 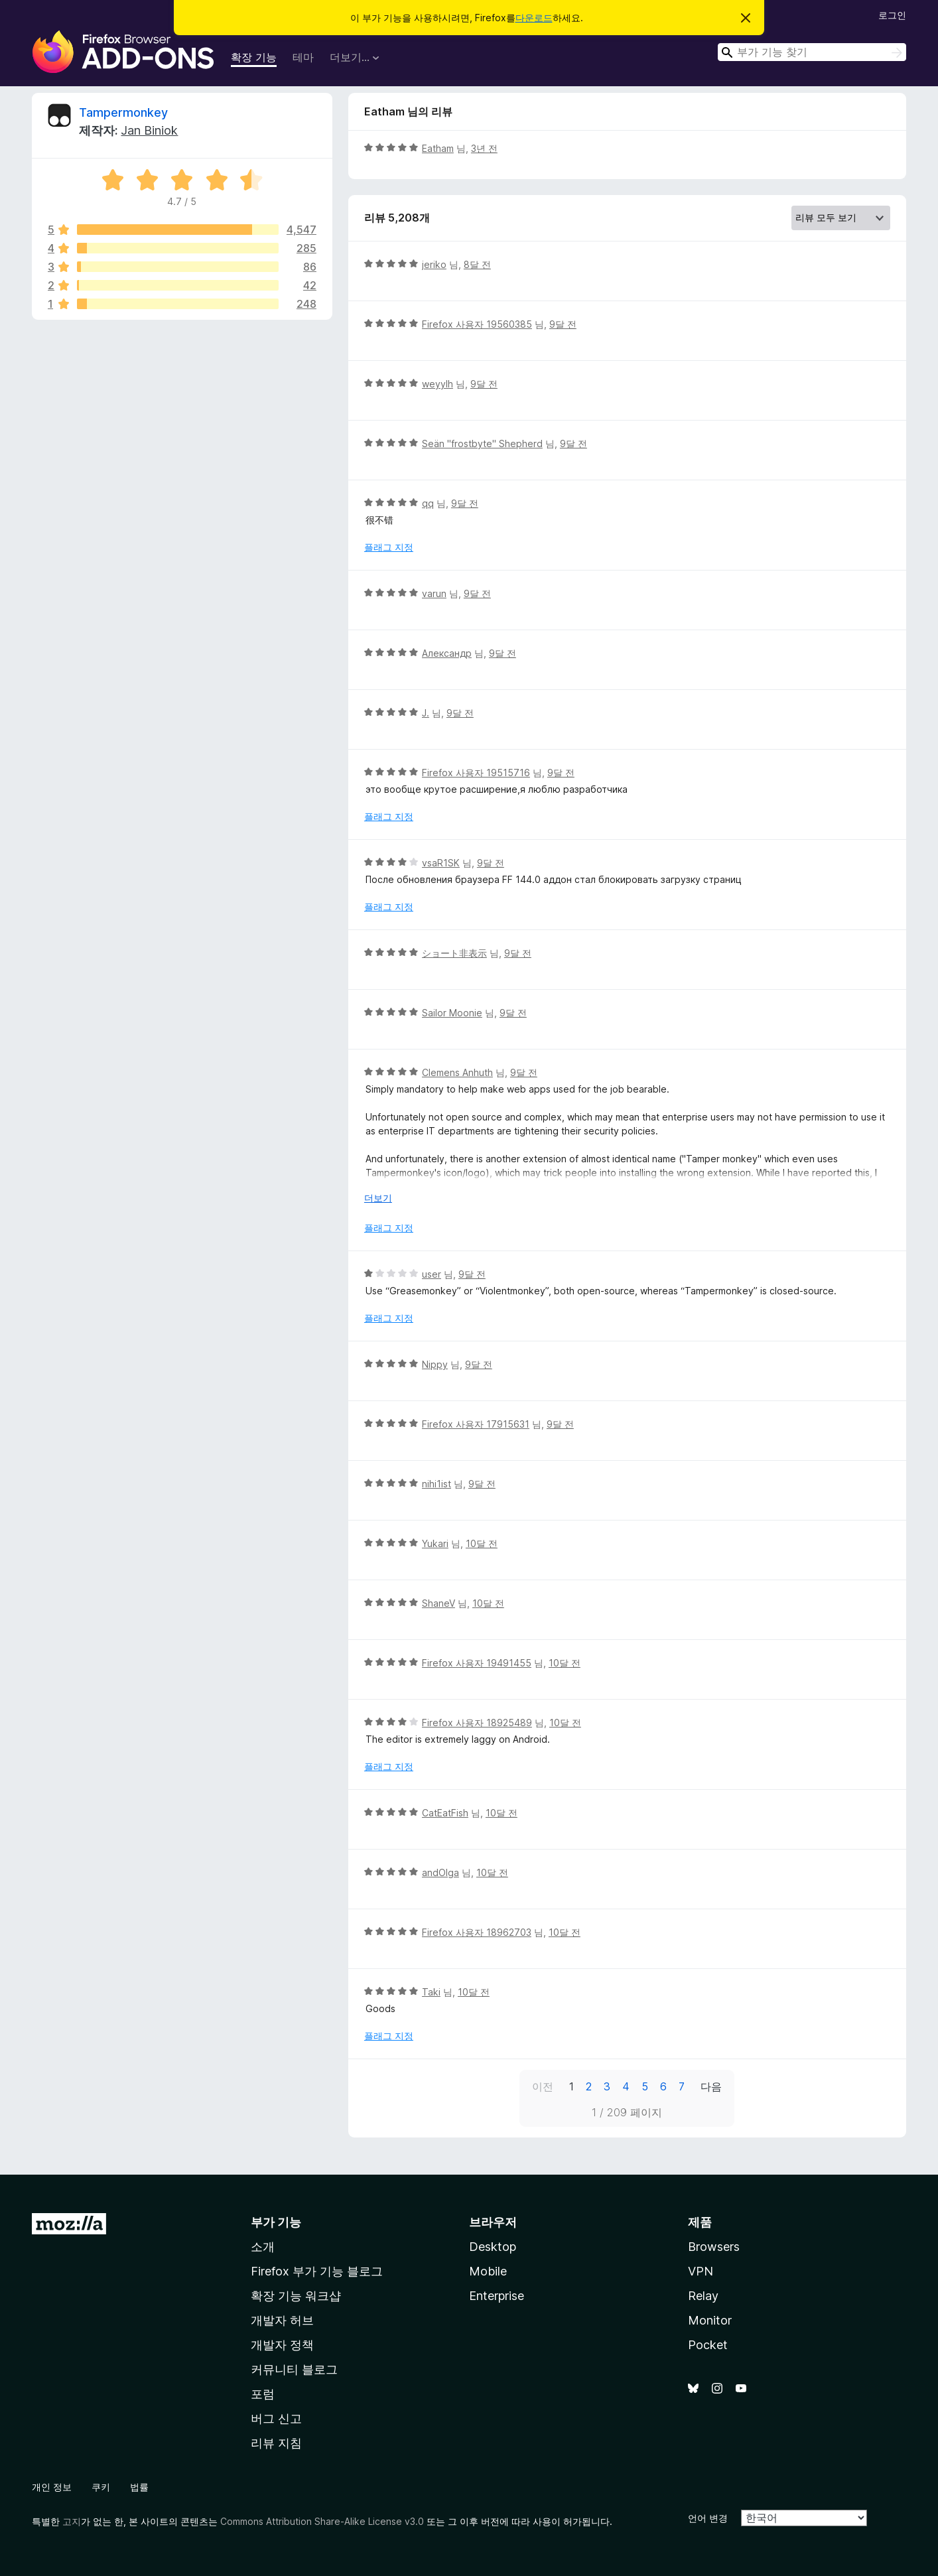 I want to click on 버그 신고, so click(x=276, y=2418).